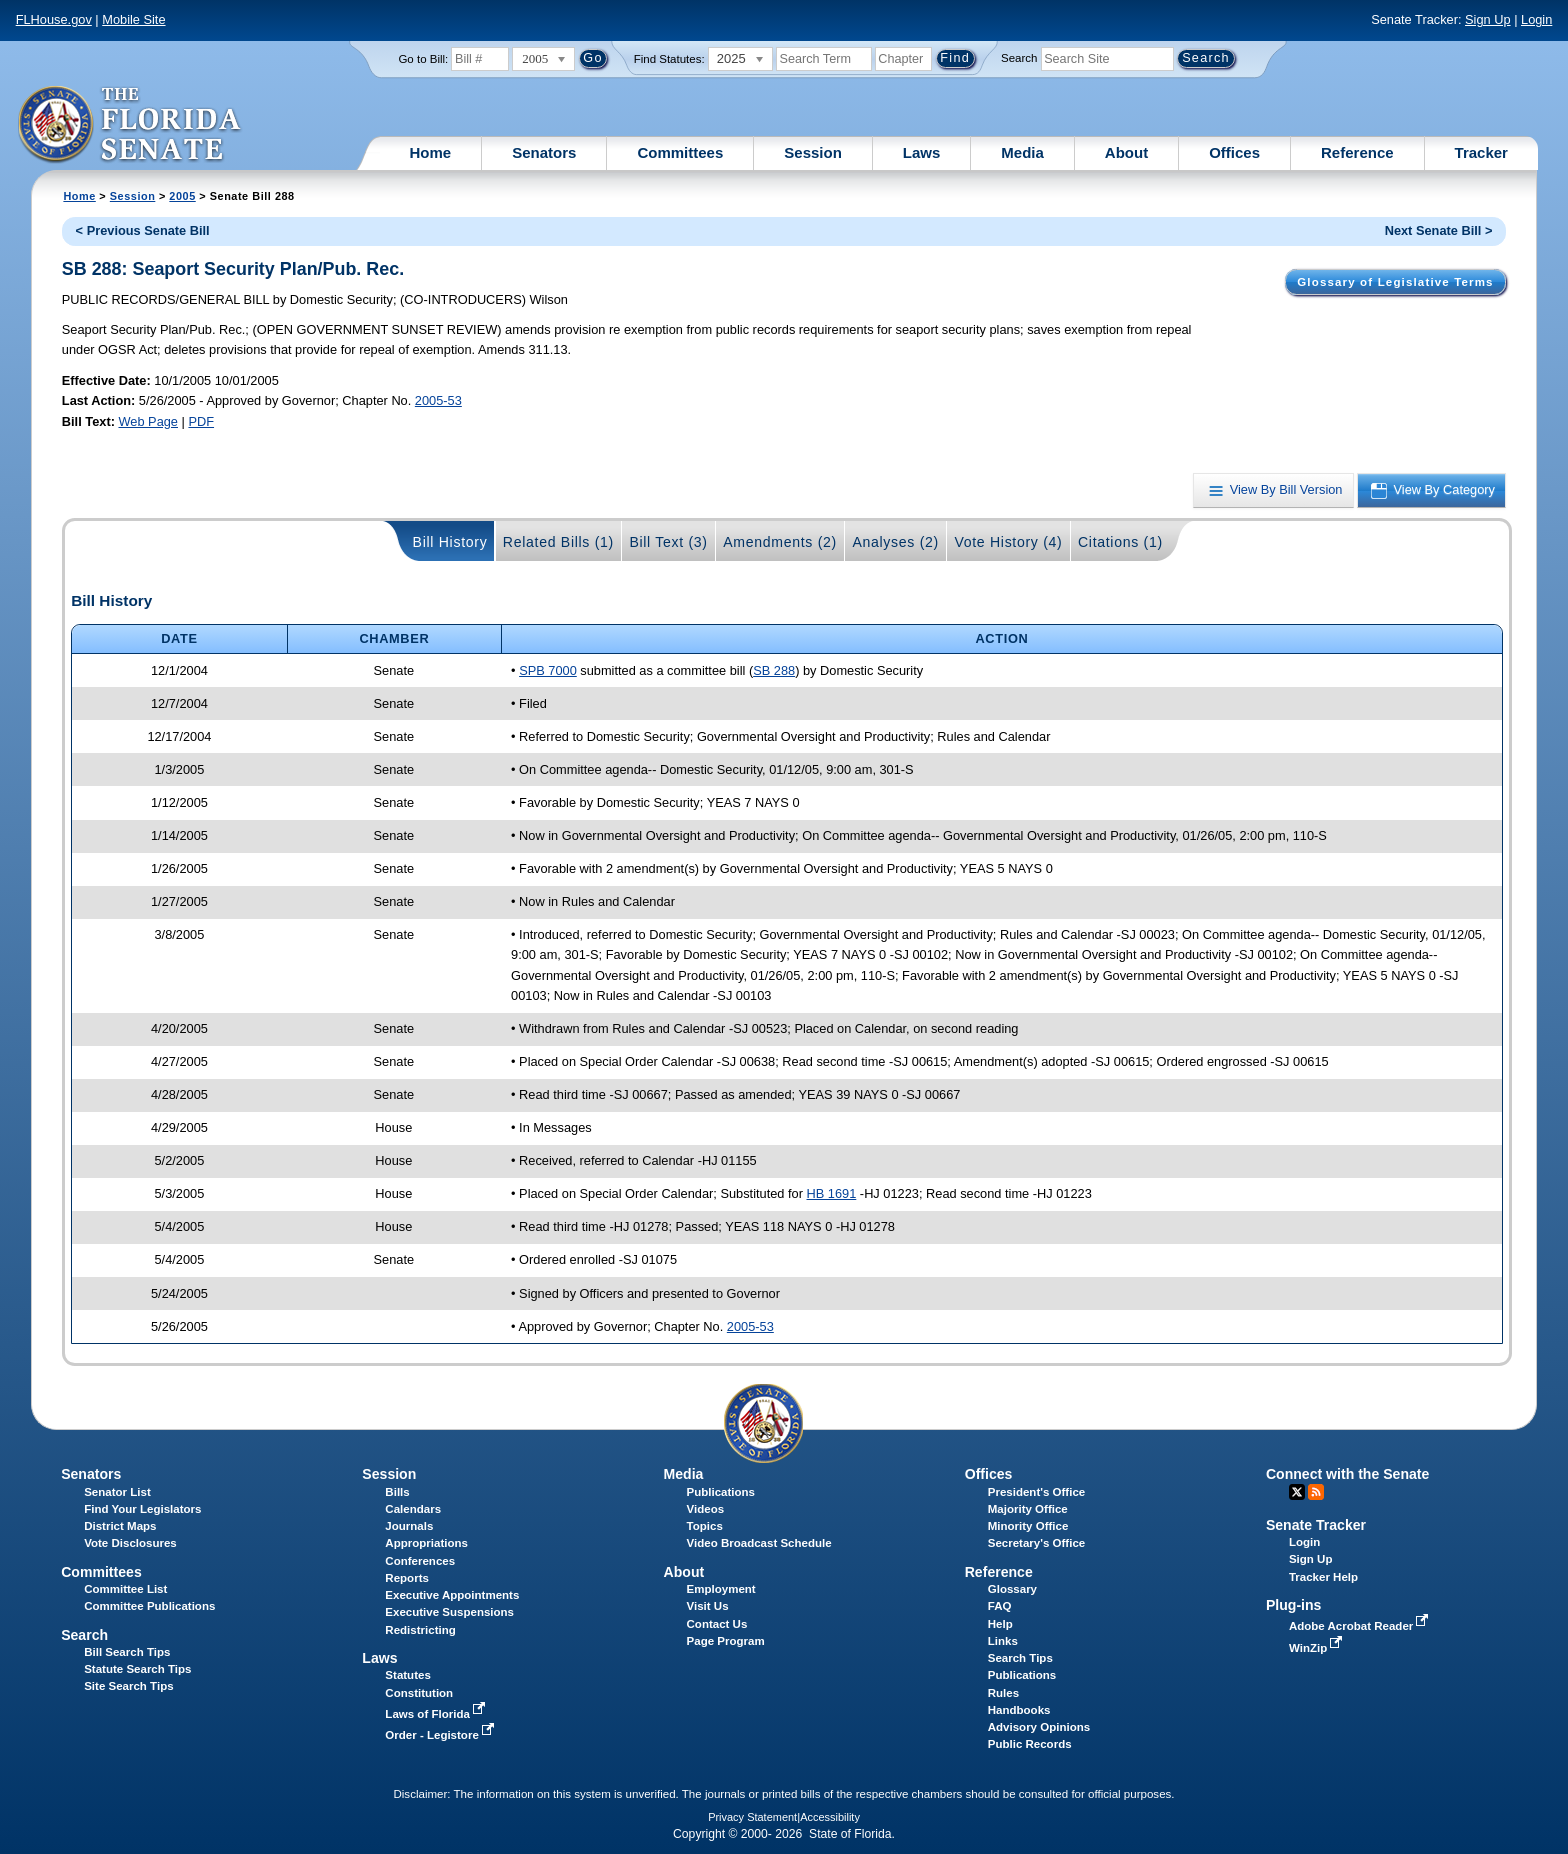 The height and width of the screenshot is (1854, 1568). Describe the element at coordinates (1488, 19) in the screenshot. I see `Sign Up` at that location.